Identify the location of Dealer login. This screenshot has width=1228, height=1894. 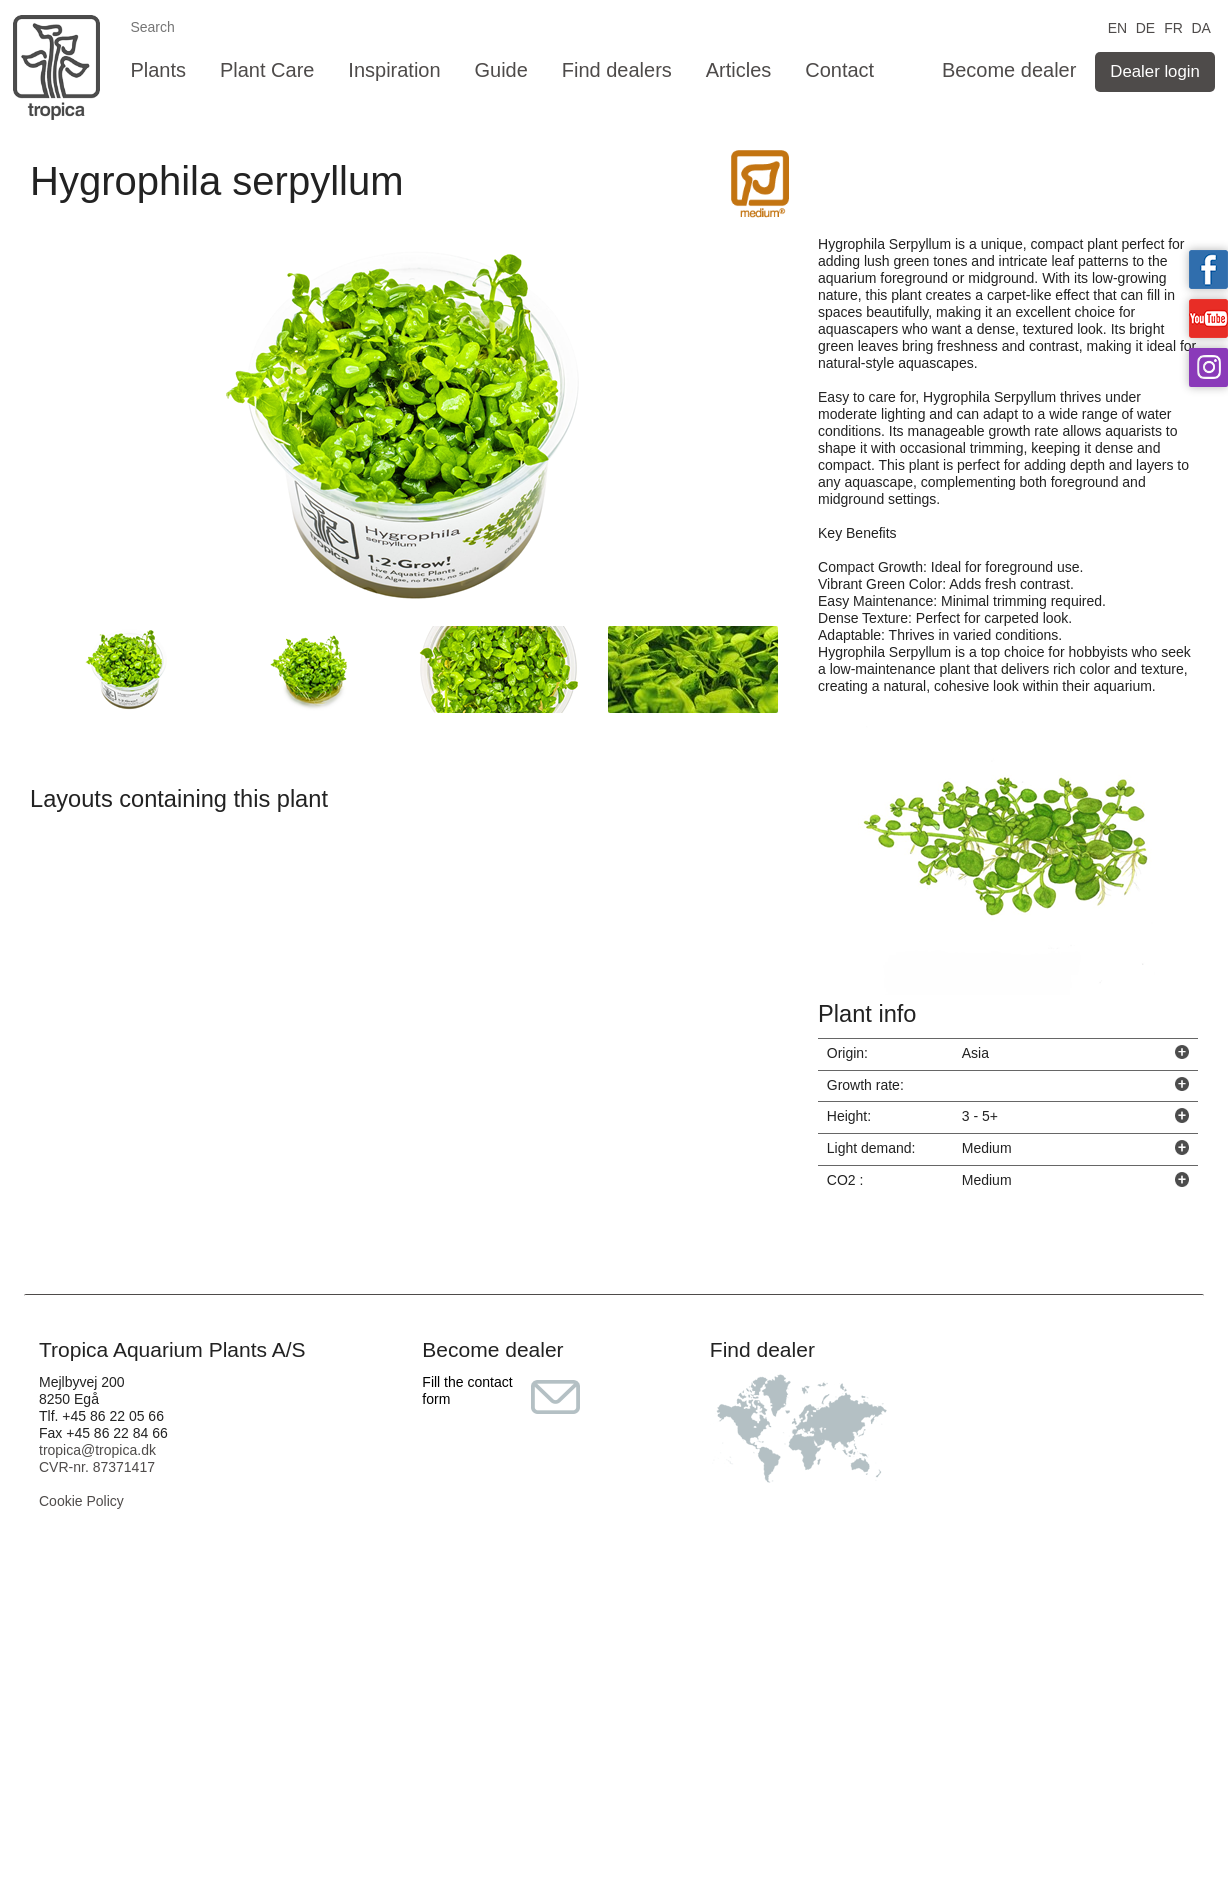
(1155, 71).